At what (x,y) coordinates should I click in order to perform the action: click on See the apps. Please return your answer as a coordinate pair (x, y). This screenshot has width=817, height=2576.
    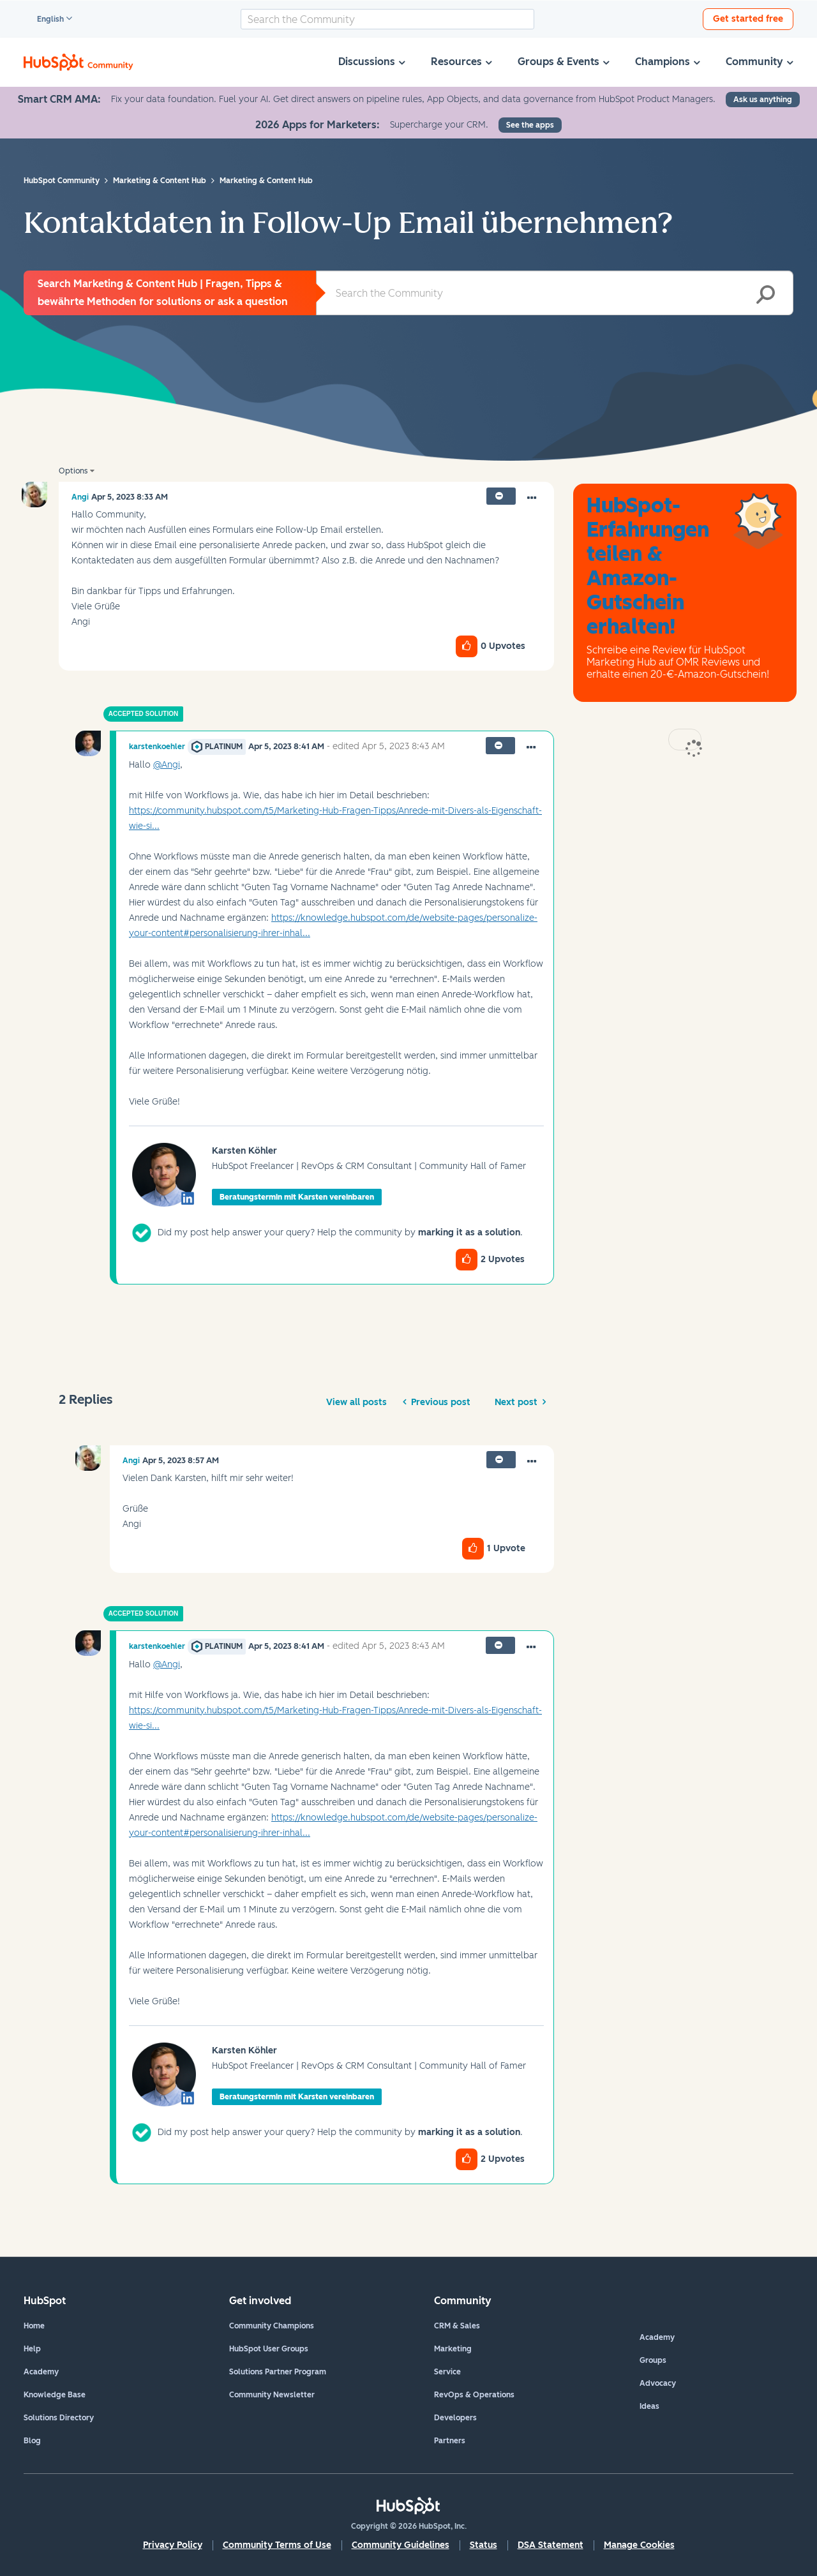
    Looking at the image, I should click on (530, 125).